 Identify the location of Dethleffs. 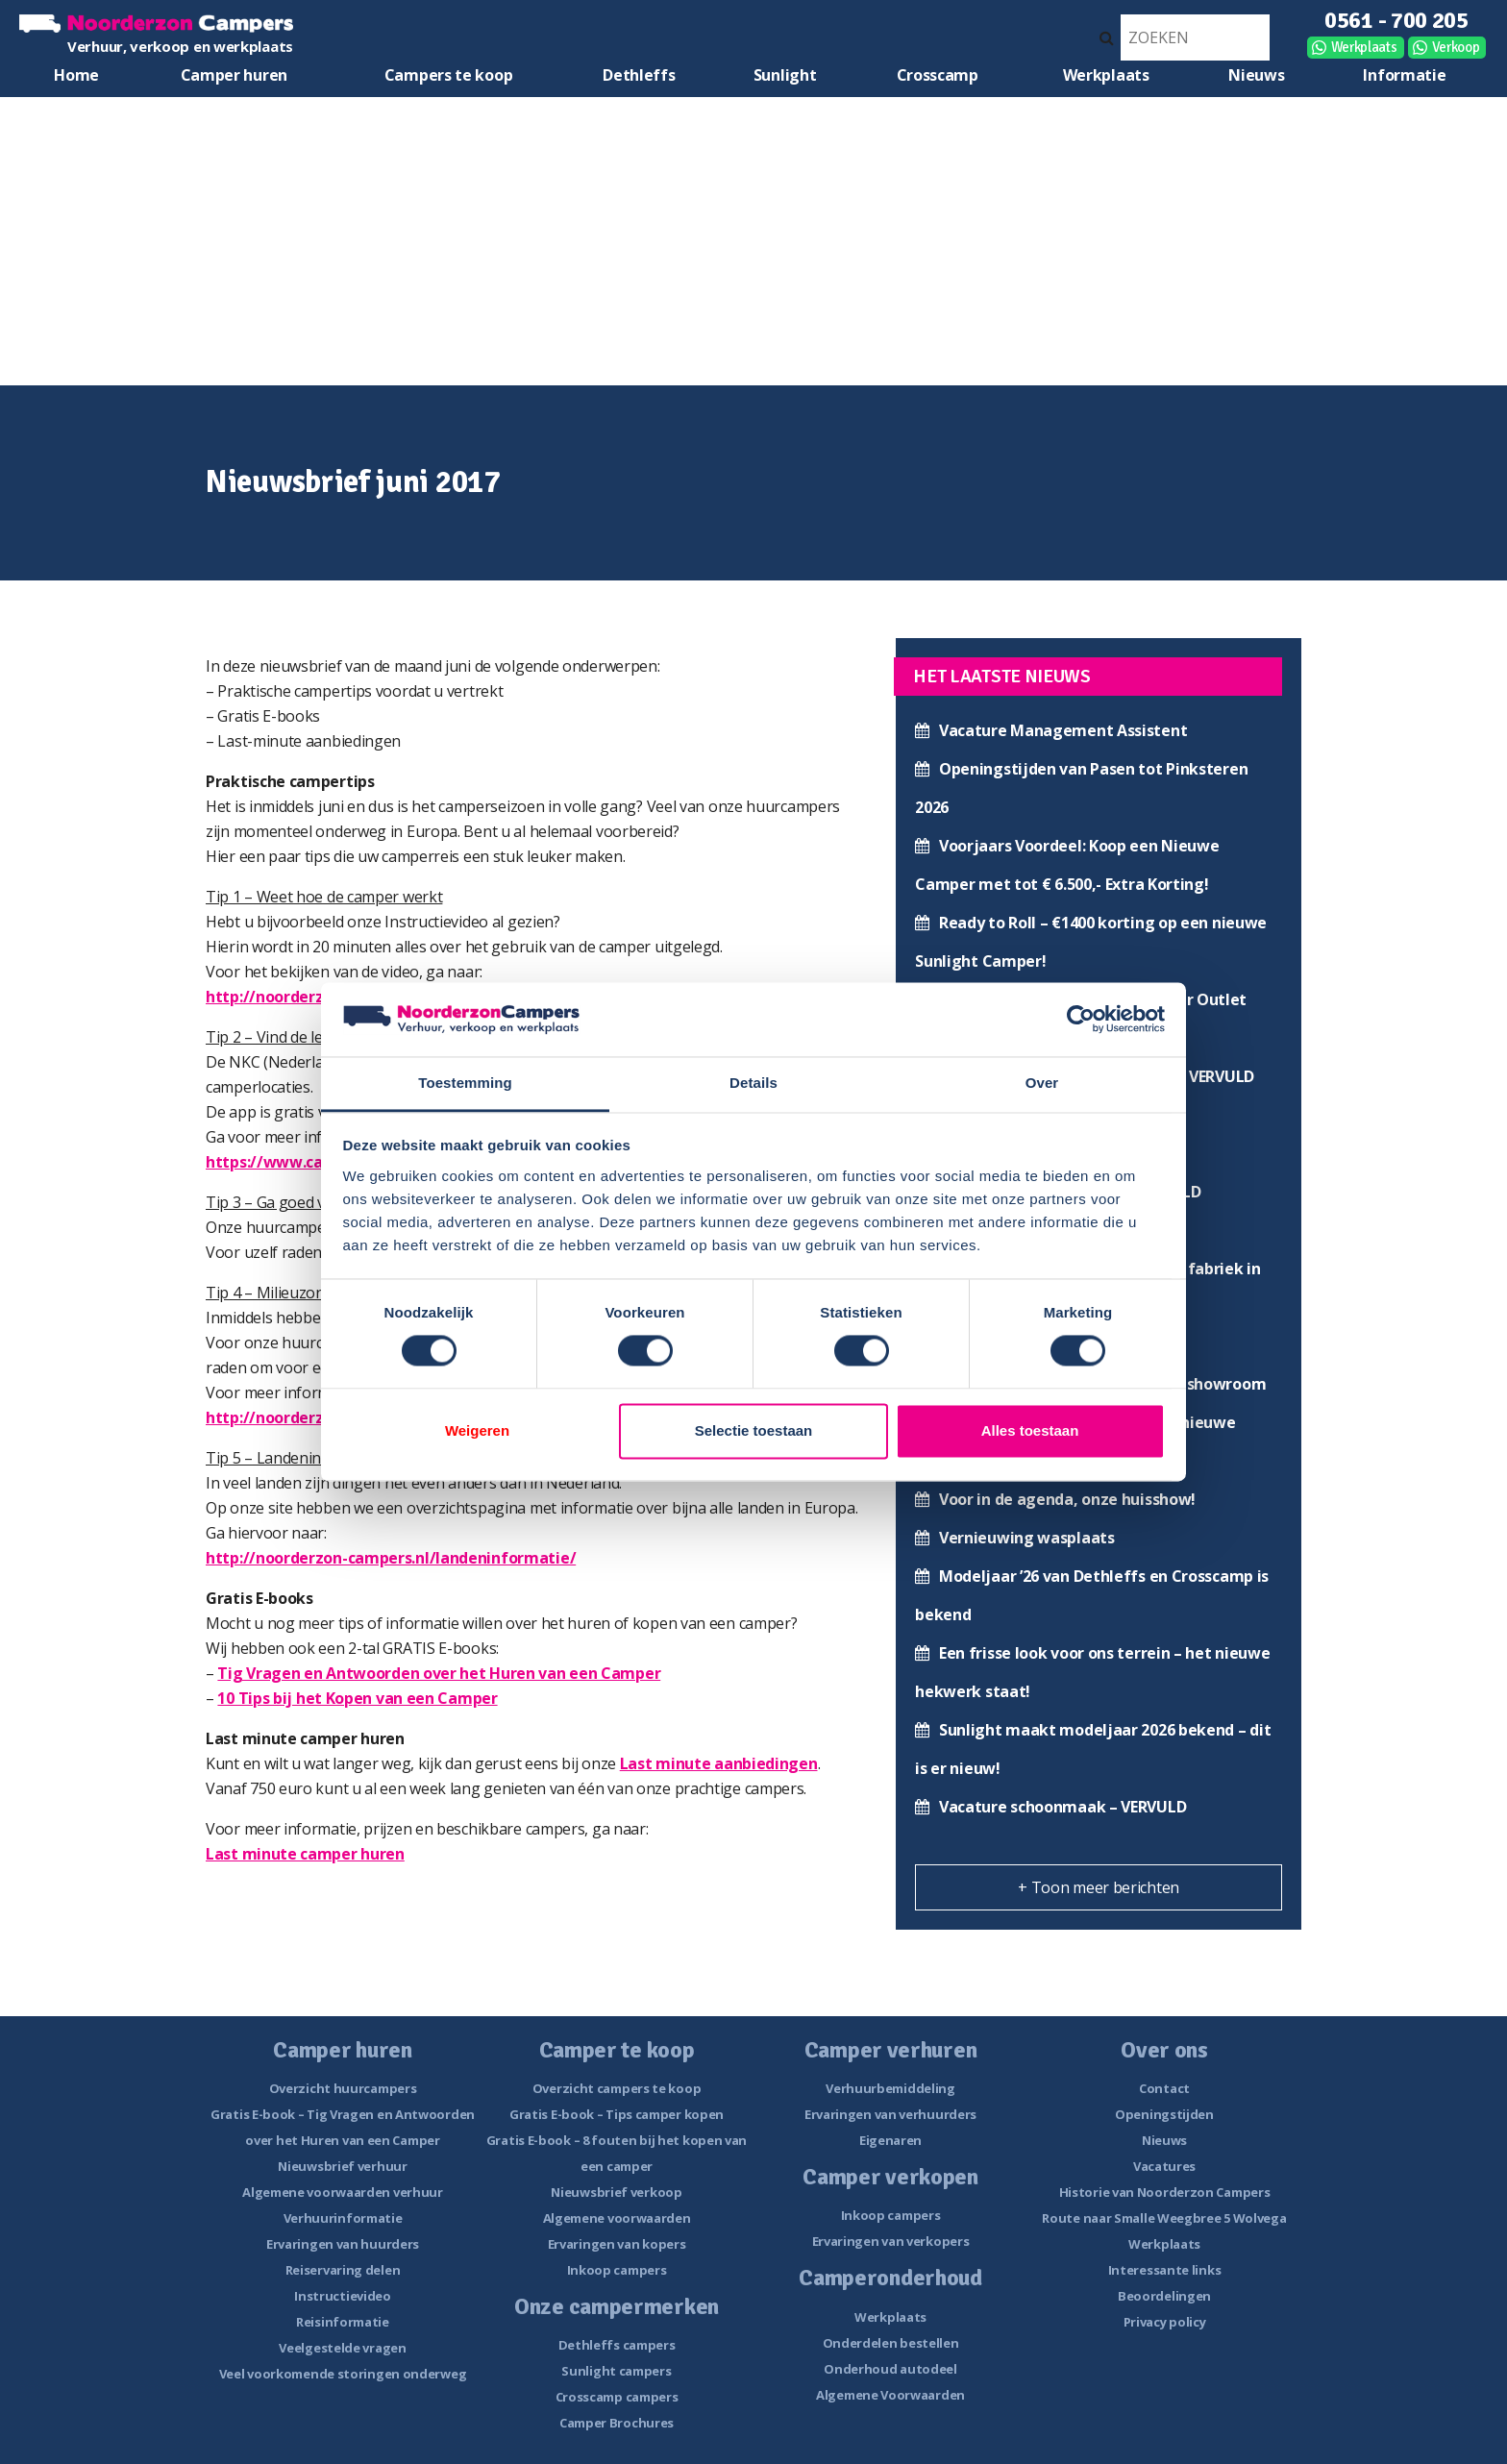
(639, 75).